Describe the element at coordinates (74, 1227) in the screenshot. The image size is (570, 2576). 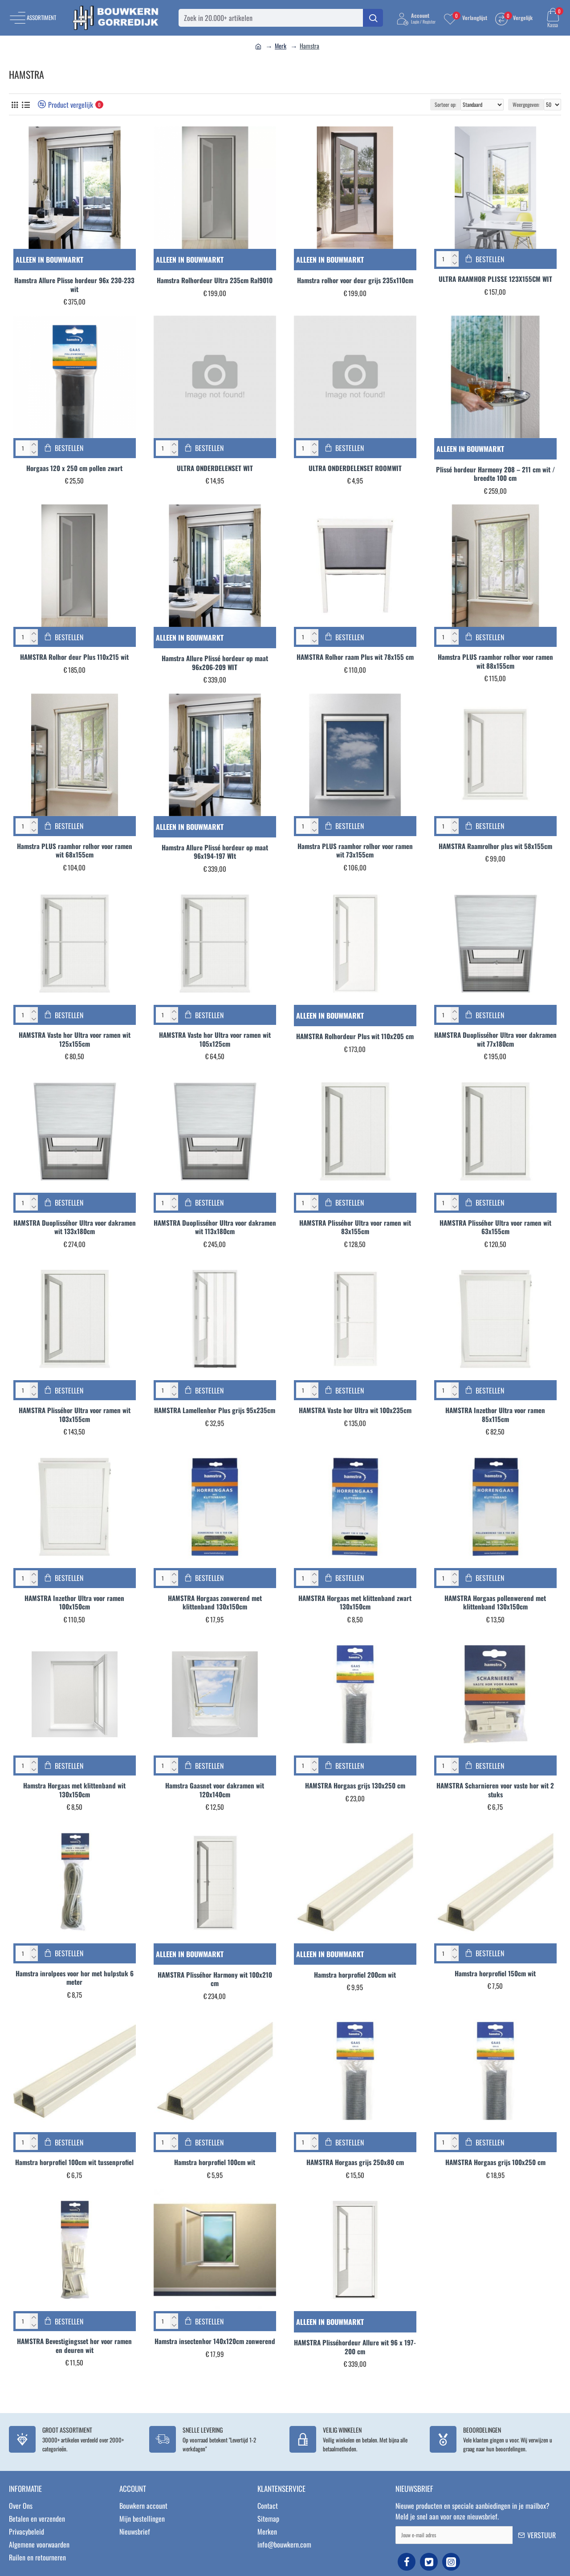
I see `HAMSTRA Duoplisséhor Ultra voor dakramen wit 133x180cm` at that location.